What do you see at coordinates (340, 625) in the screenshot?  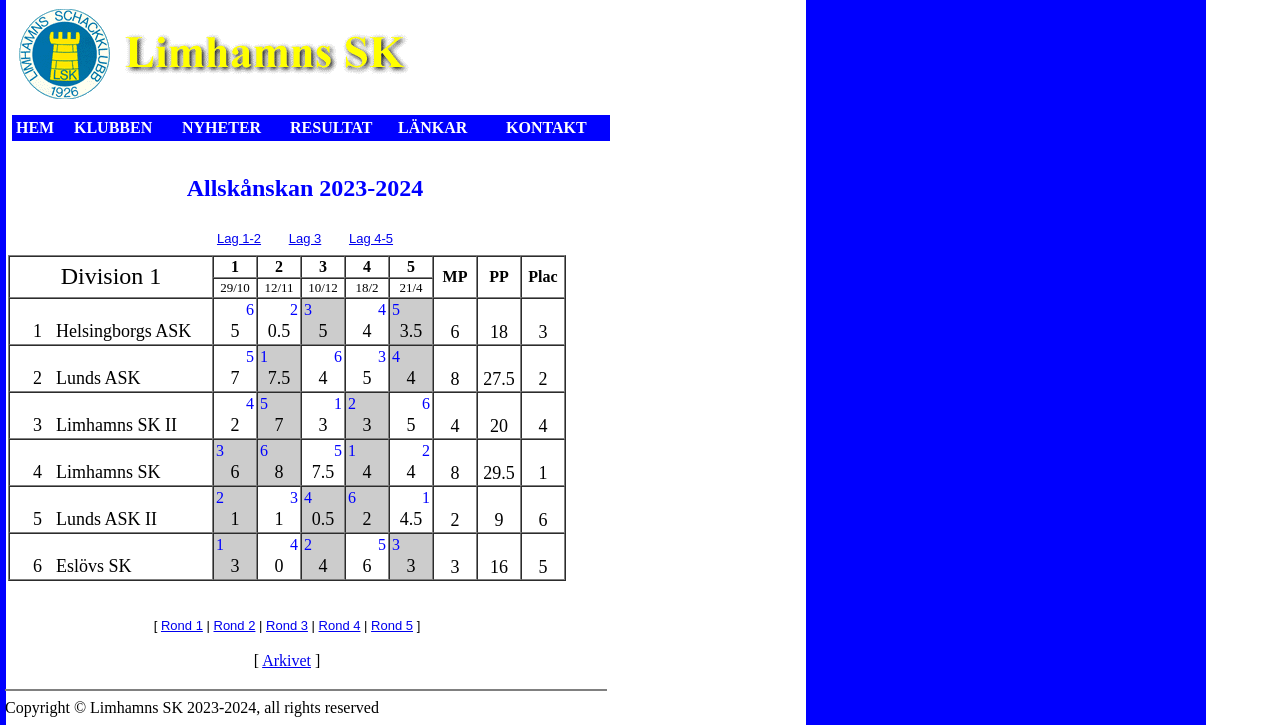 I see `Rond 4` at bounding box center [340, 625].